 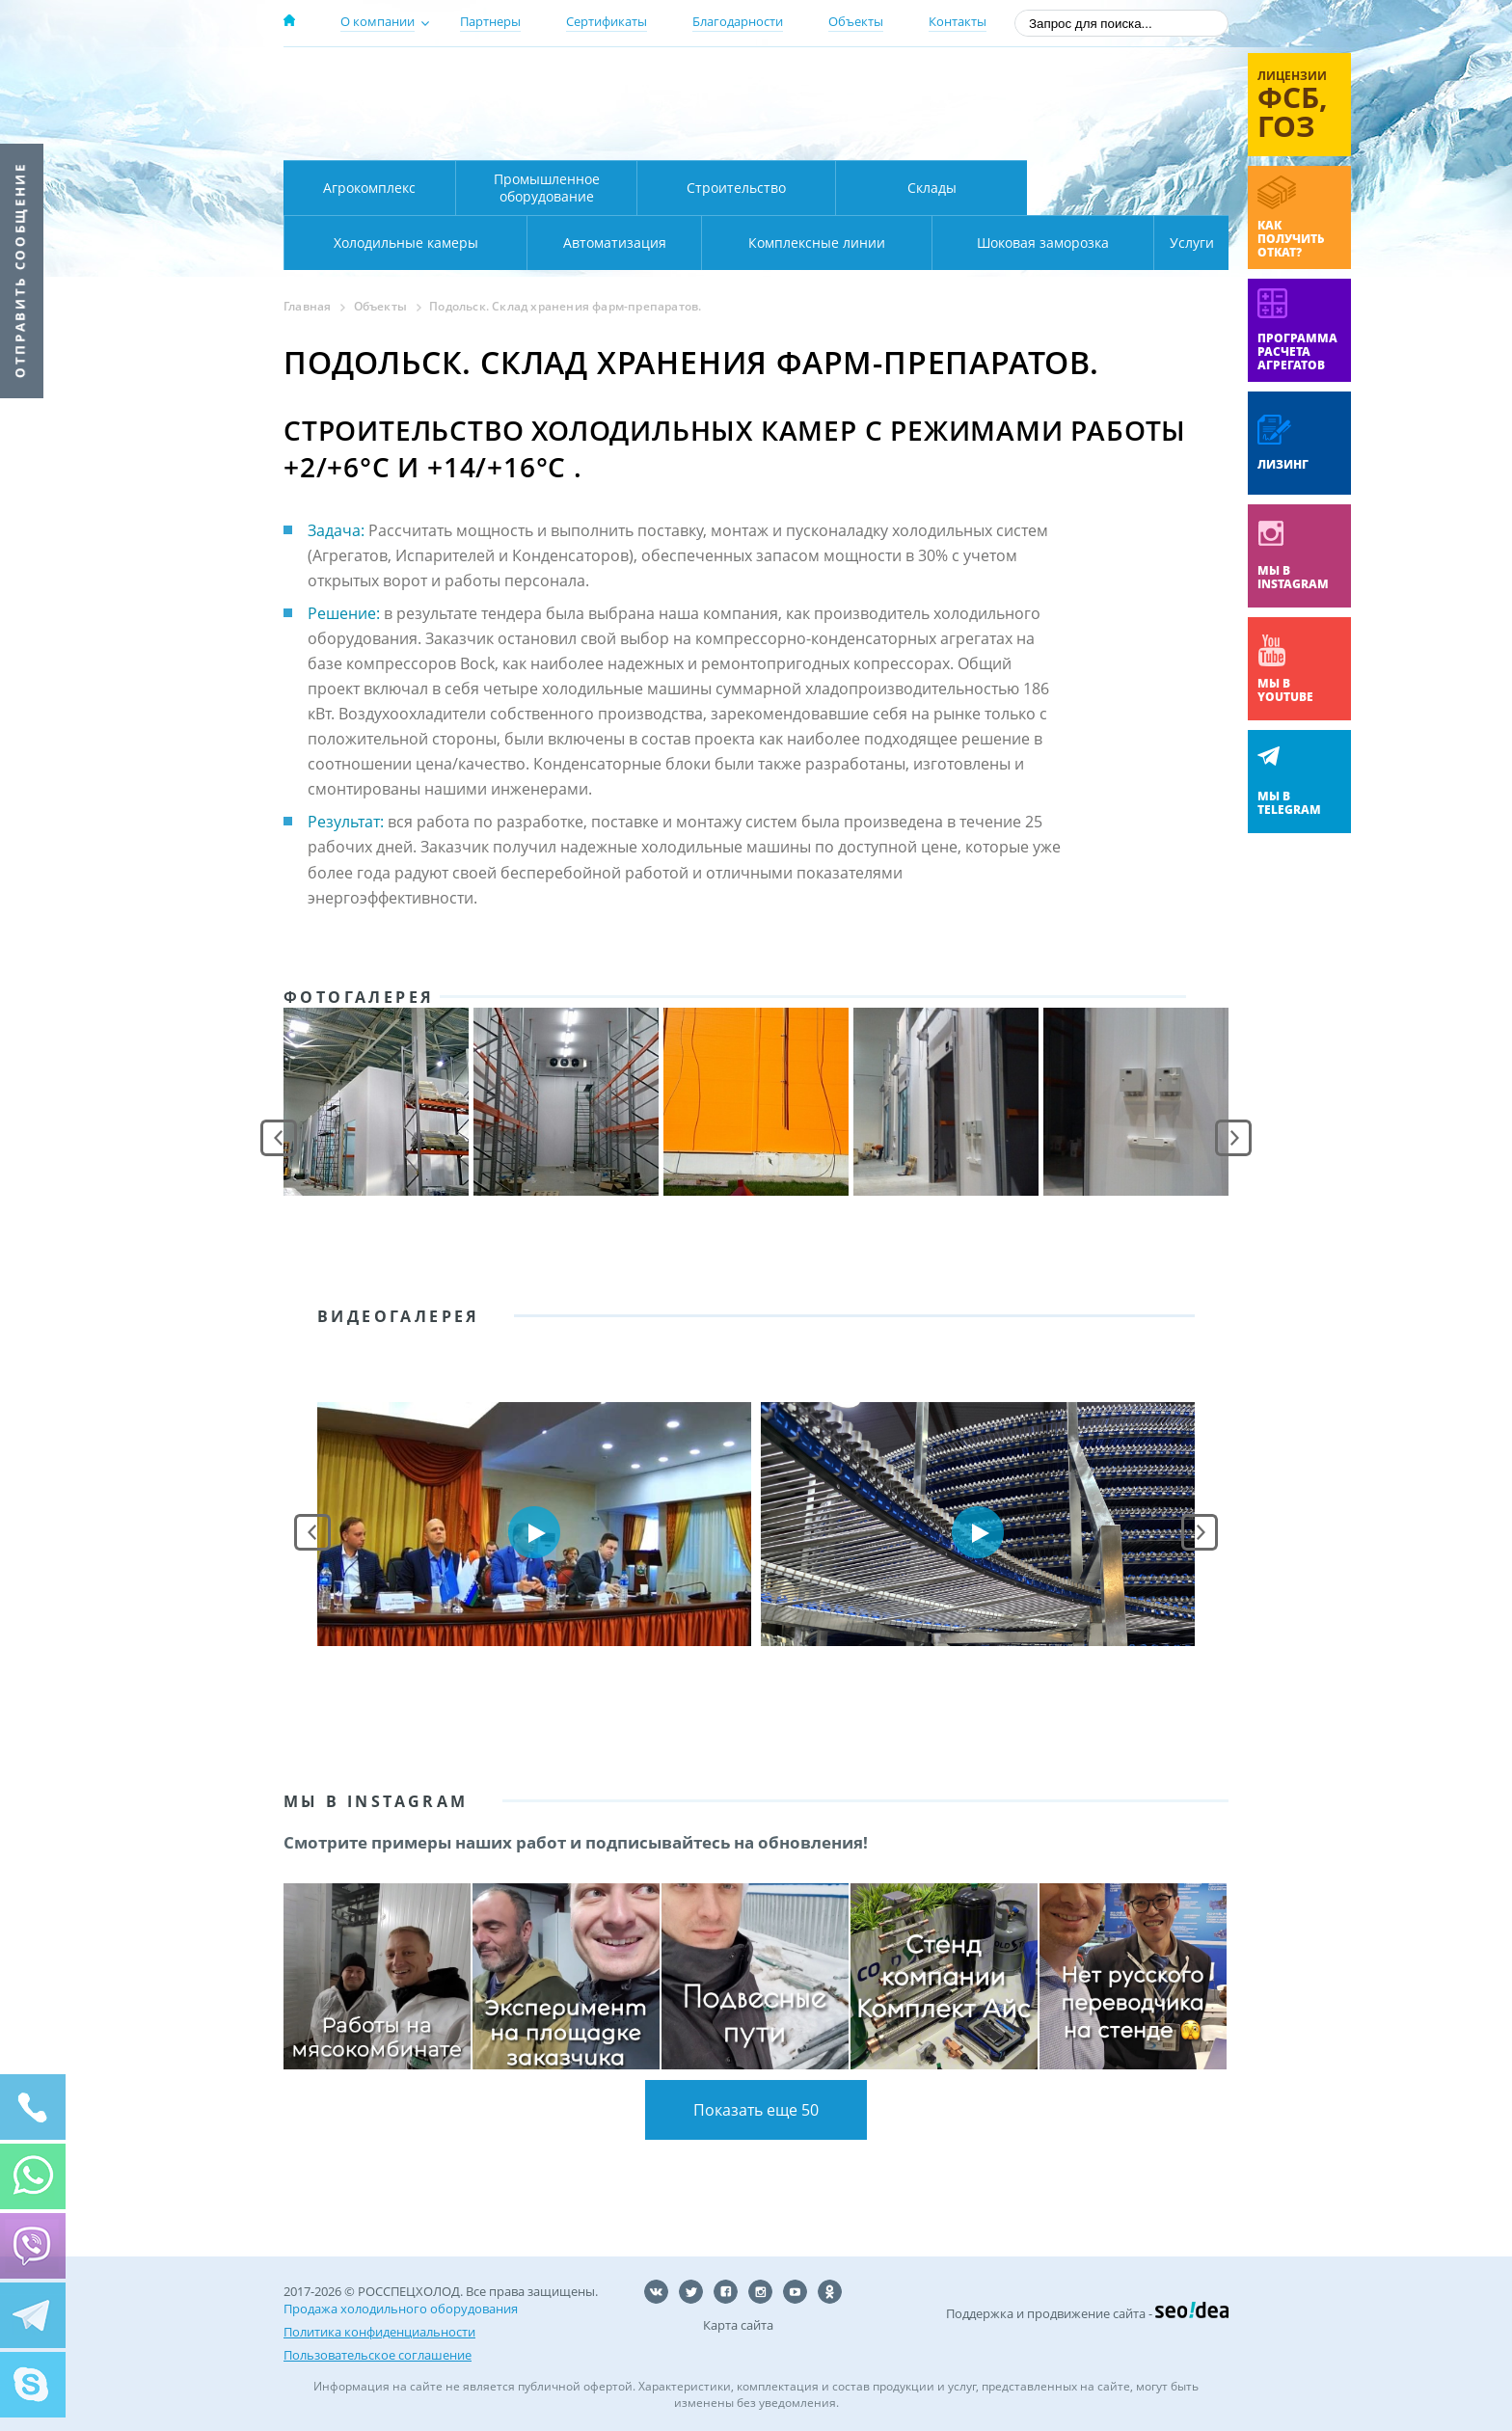 I want to click on Склады, so click(x=932, y=187).